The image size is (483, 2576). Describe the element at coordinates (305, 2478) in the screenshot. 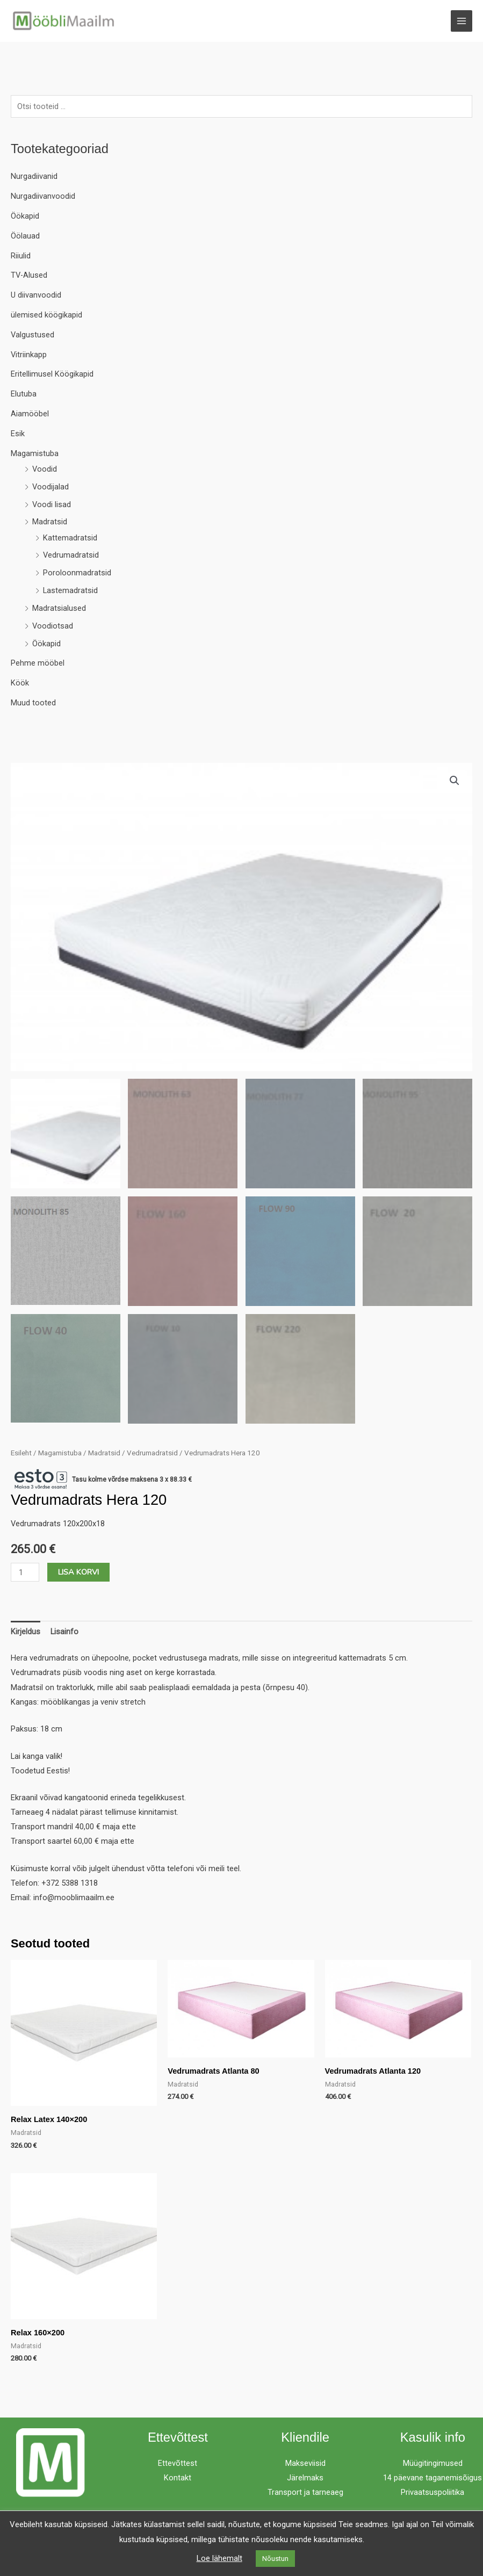

I see `Järelmaks` at that location.